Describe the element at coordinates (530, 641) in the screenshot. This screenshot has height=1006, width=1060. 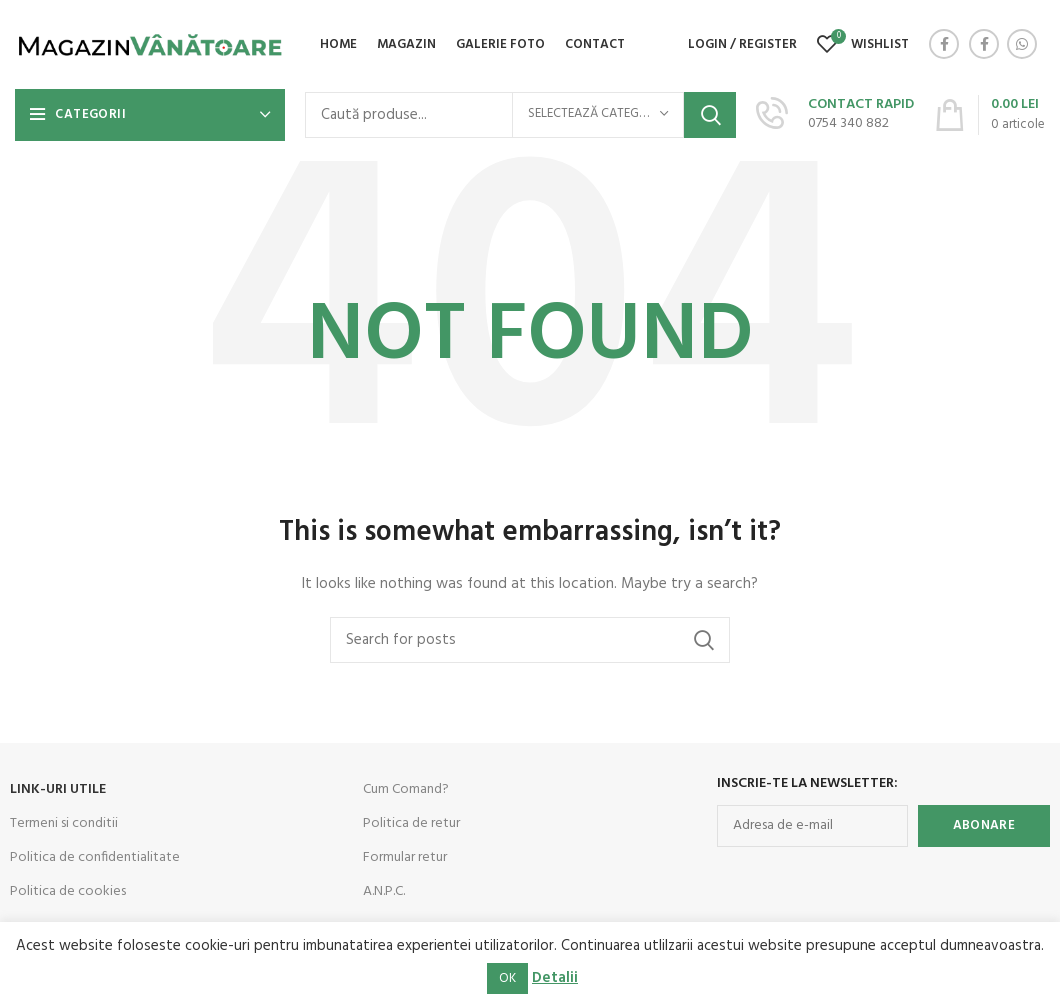
I see `[Search]` at that location.